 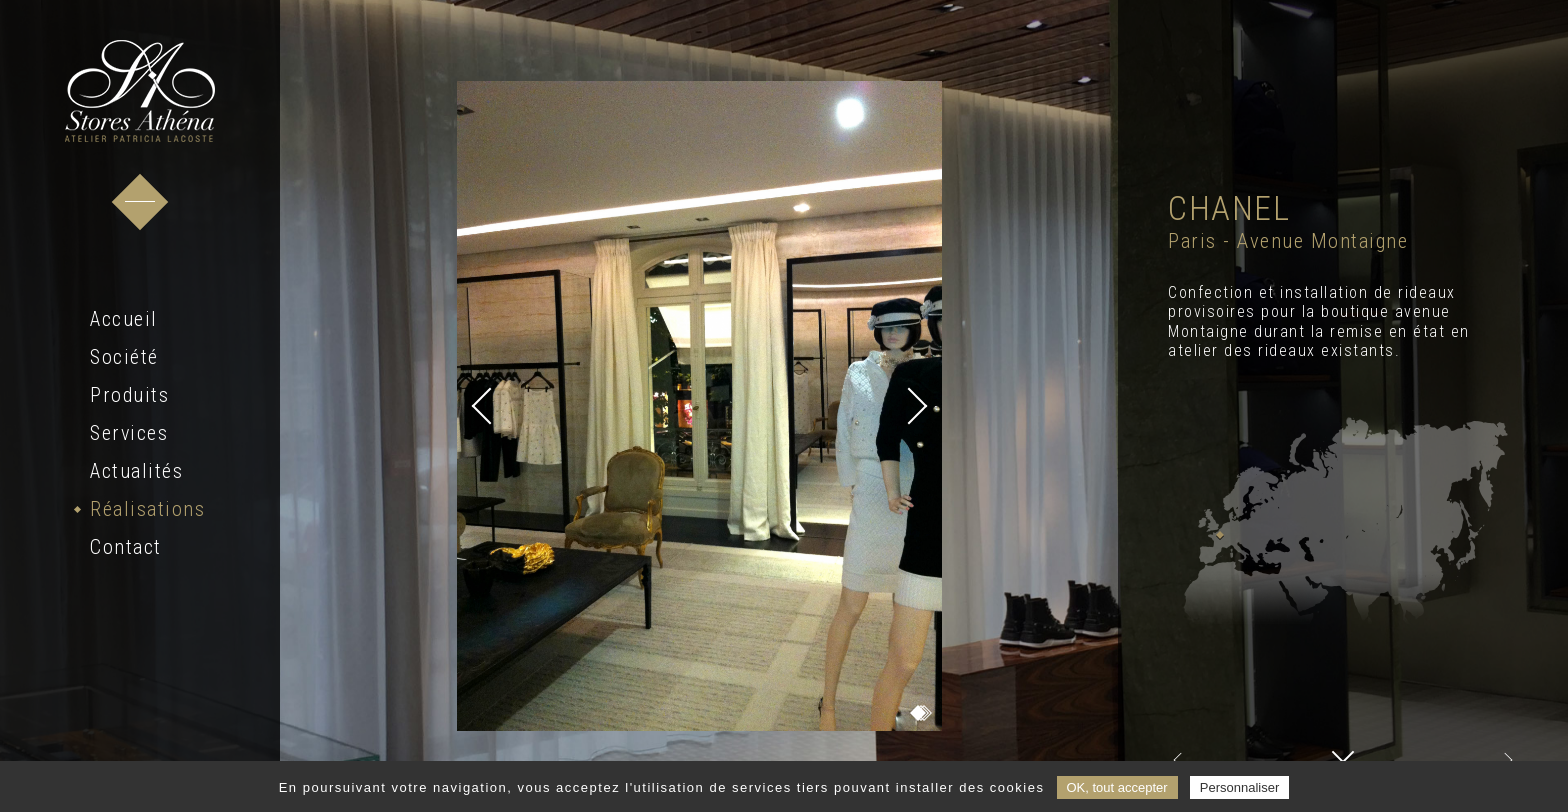 What do you see at coordinates (124, 319) in the screenshot?
I see `Accueil` at bounding box center [124, 319].